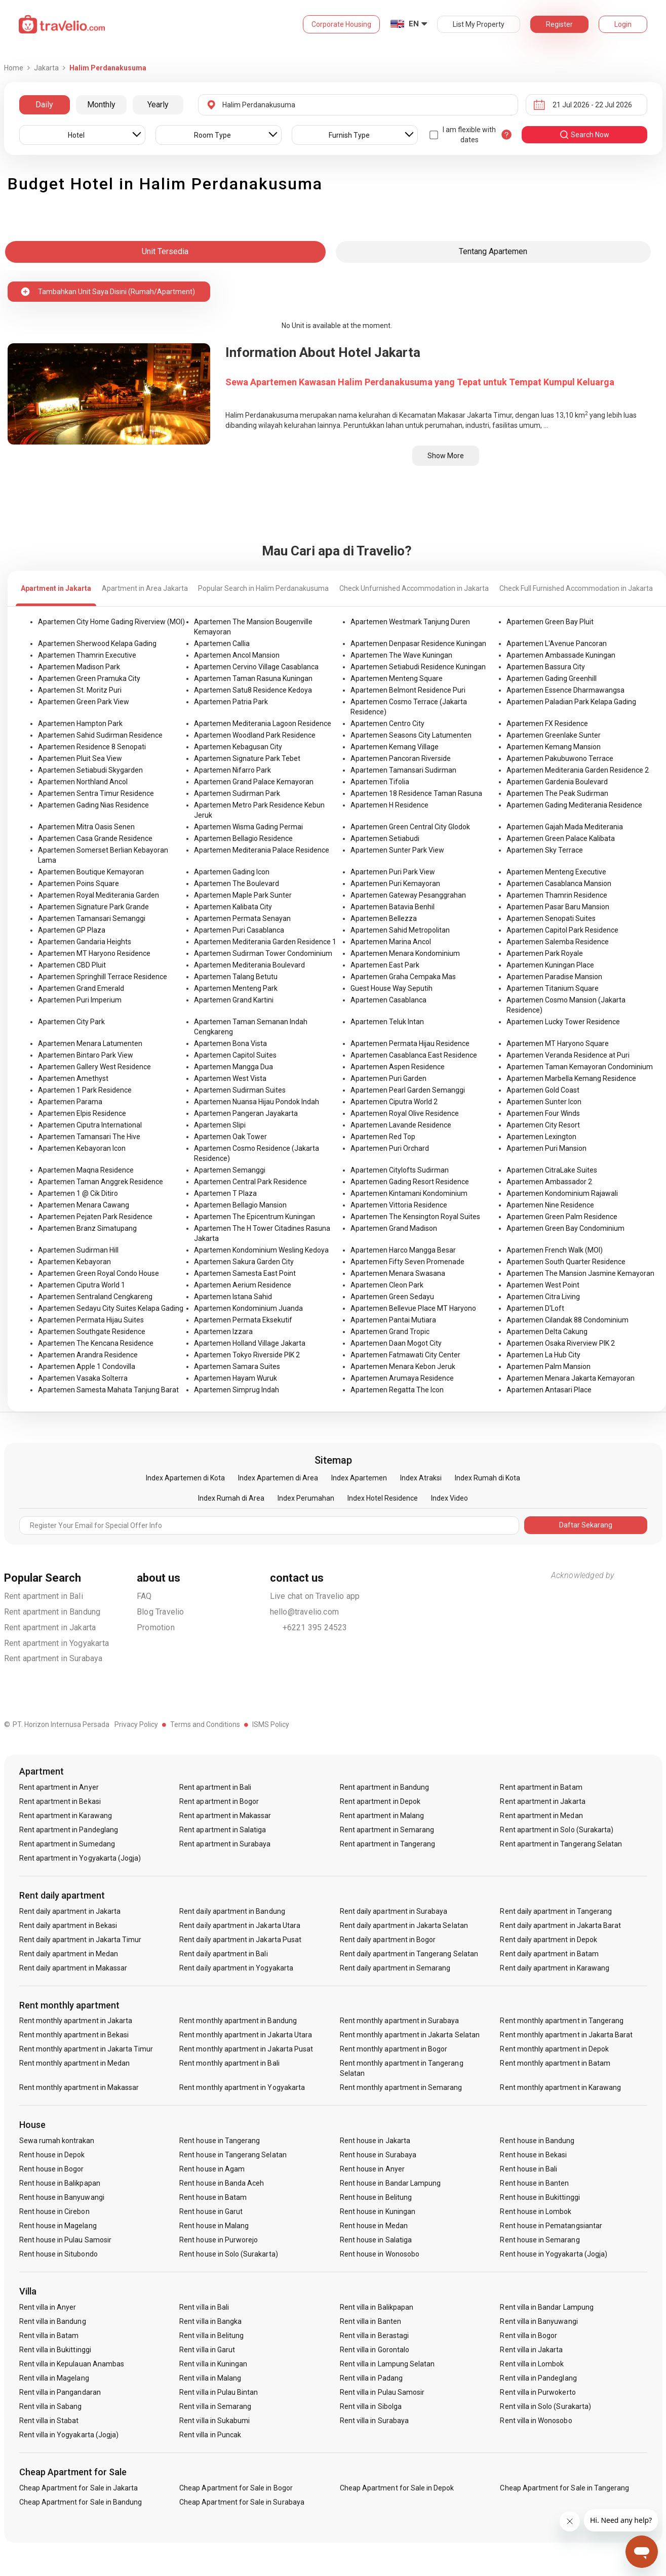 The image size is (666, 2576). What do you see at coordinates (79, 667) in the screenshot?
I see `Apartemen Madison Park` at bounding box center [79, 667].